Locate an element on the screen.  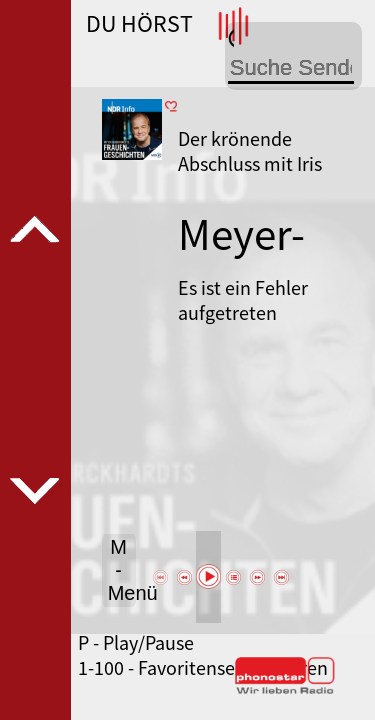
M - Menü is located at coordinates (122, 570).